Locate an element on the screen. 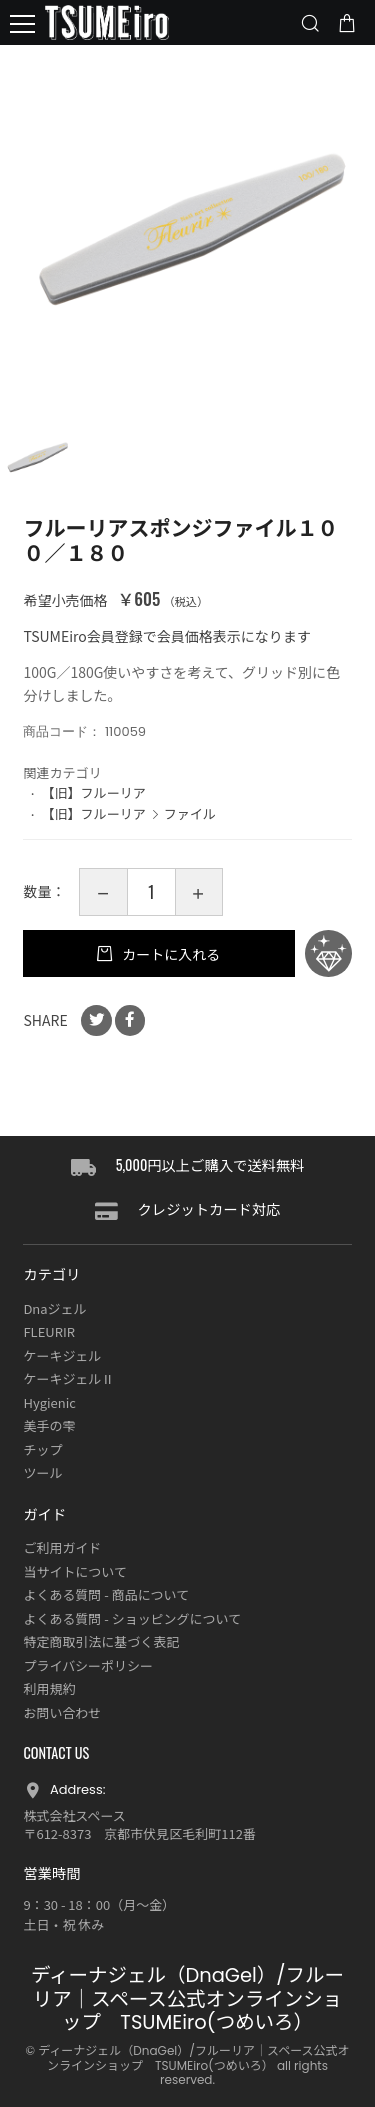 Image resolution: width=375 pixels, height=2107 pixels. 特定商取引法に基づく表記 is located at coordinates (101, 1641).